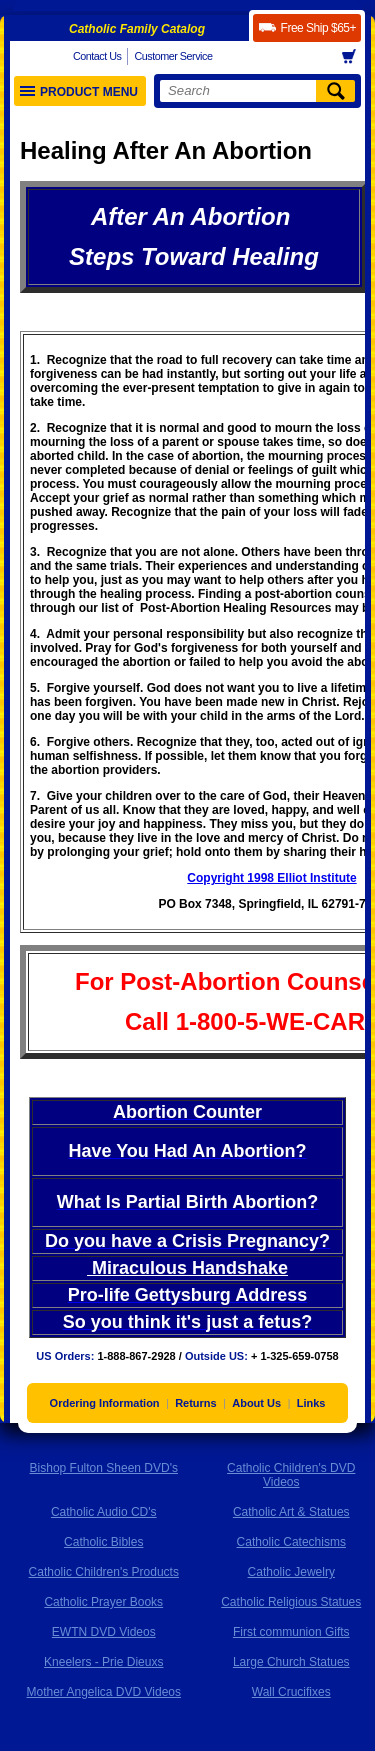  Describe the element at coordinates (256, 1403) in the screenshot. I see `About Us` at that location.